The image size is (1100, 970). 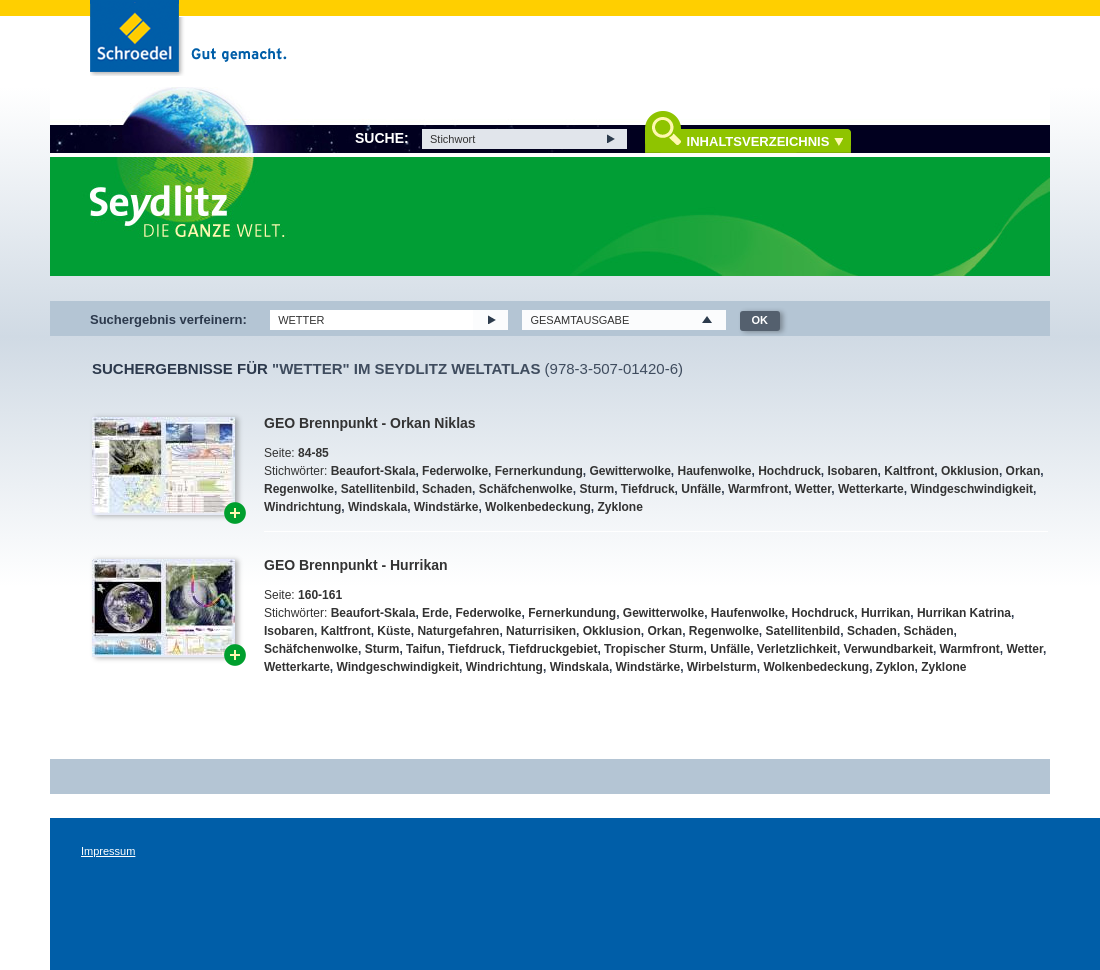 I want to click on Schaden, so click(x=447, y=489).